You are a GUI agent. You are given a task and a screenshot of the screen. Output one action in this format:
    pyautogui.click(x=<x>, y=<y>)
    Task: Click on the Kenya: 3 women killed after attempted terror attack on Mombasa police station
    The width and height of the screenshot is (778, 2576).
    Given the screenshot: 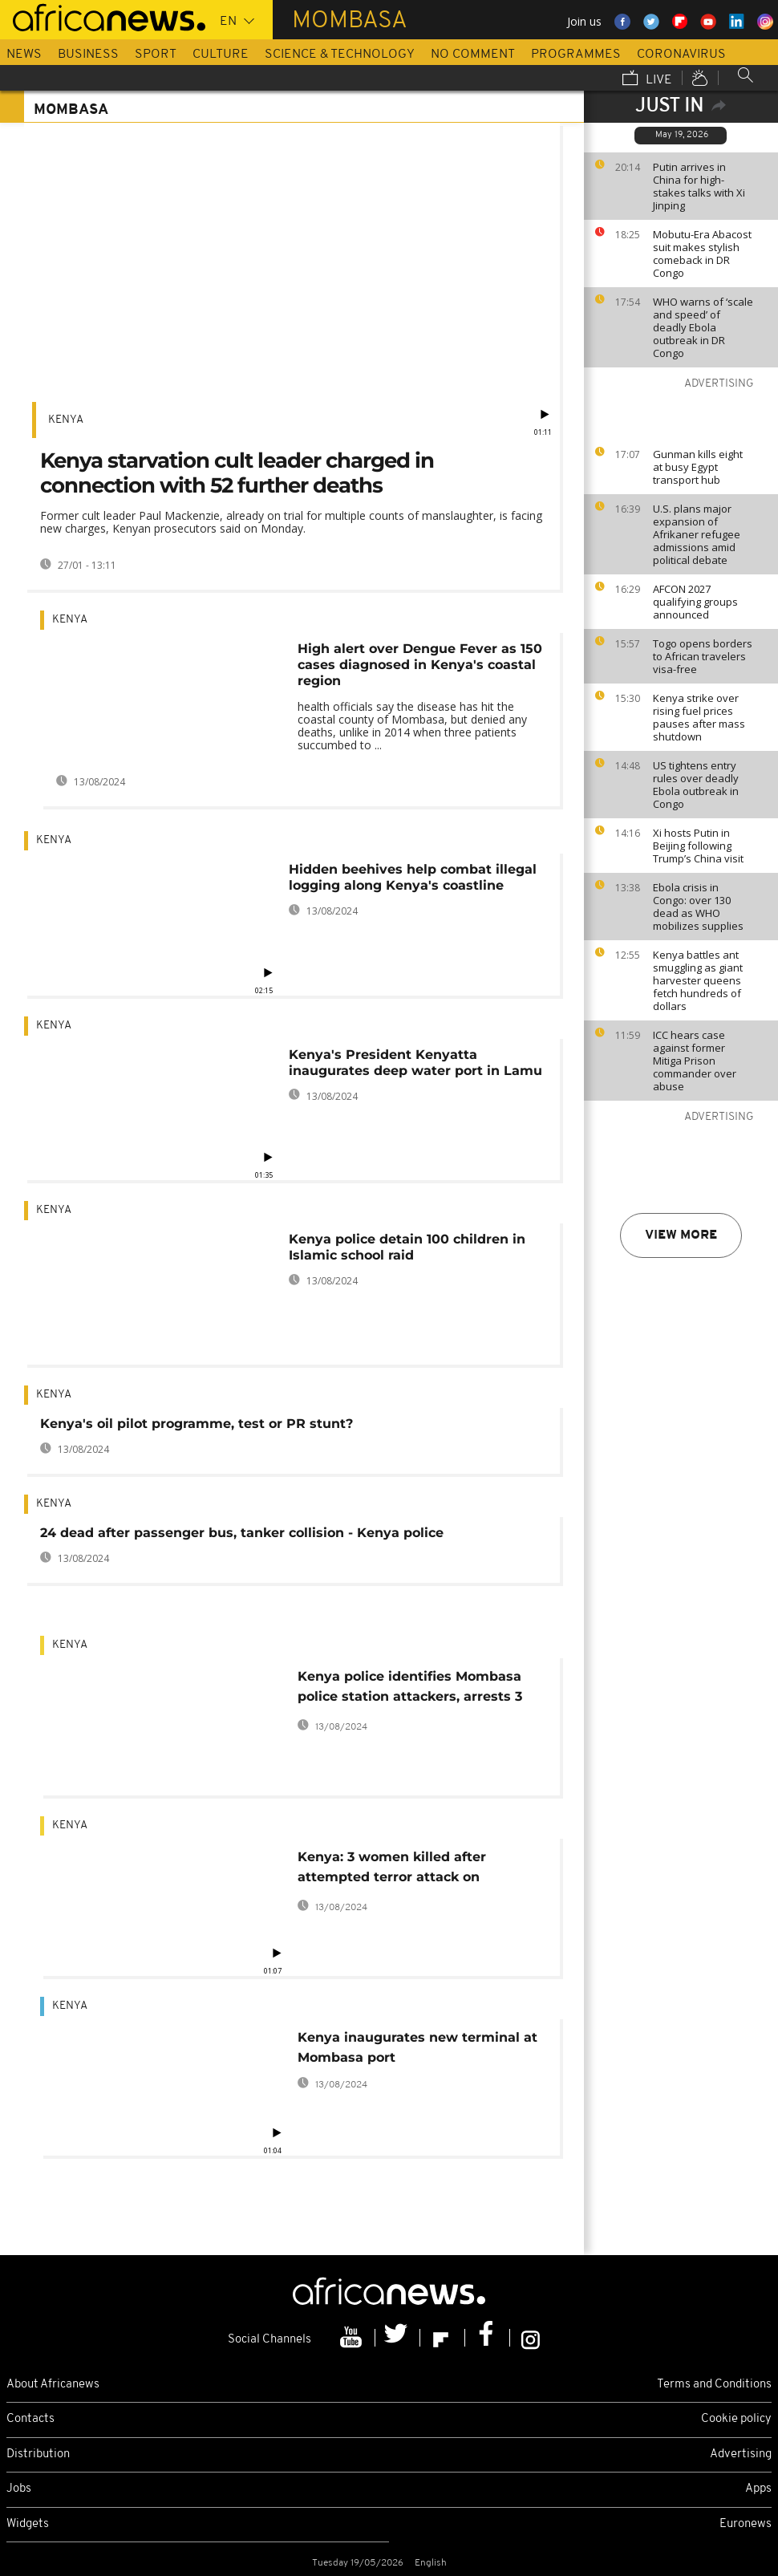 What is the action you would take?
    pyautogui.click(x=392, y=1869)
    